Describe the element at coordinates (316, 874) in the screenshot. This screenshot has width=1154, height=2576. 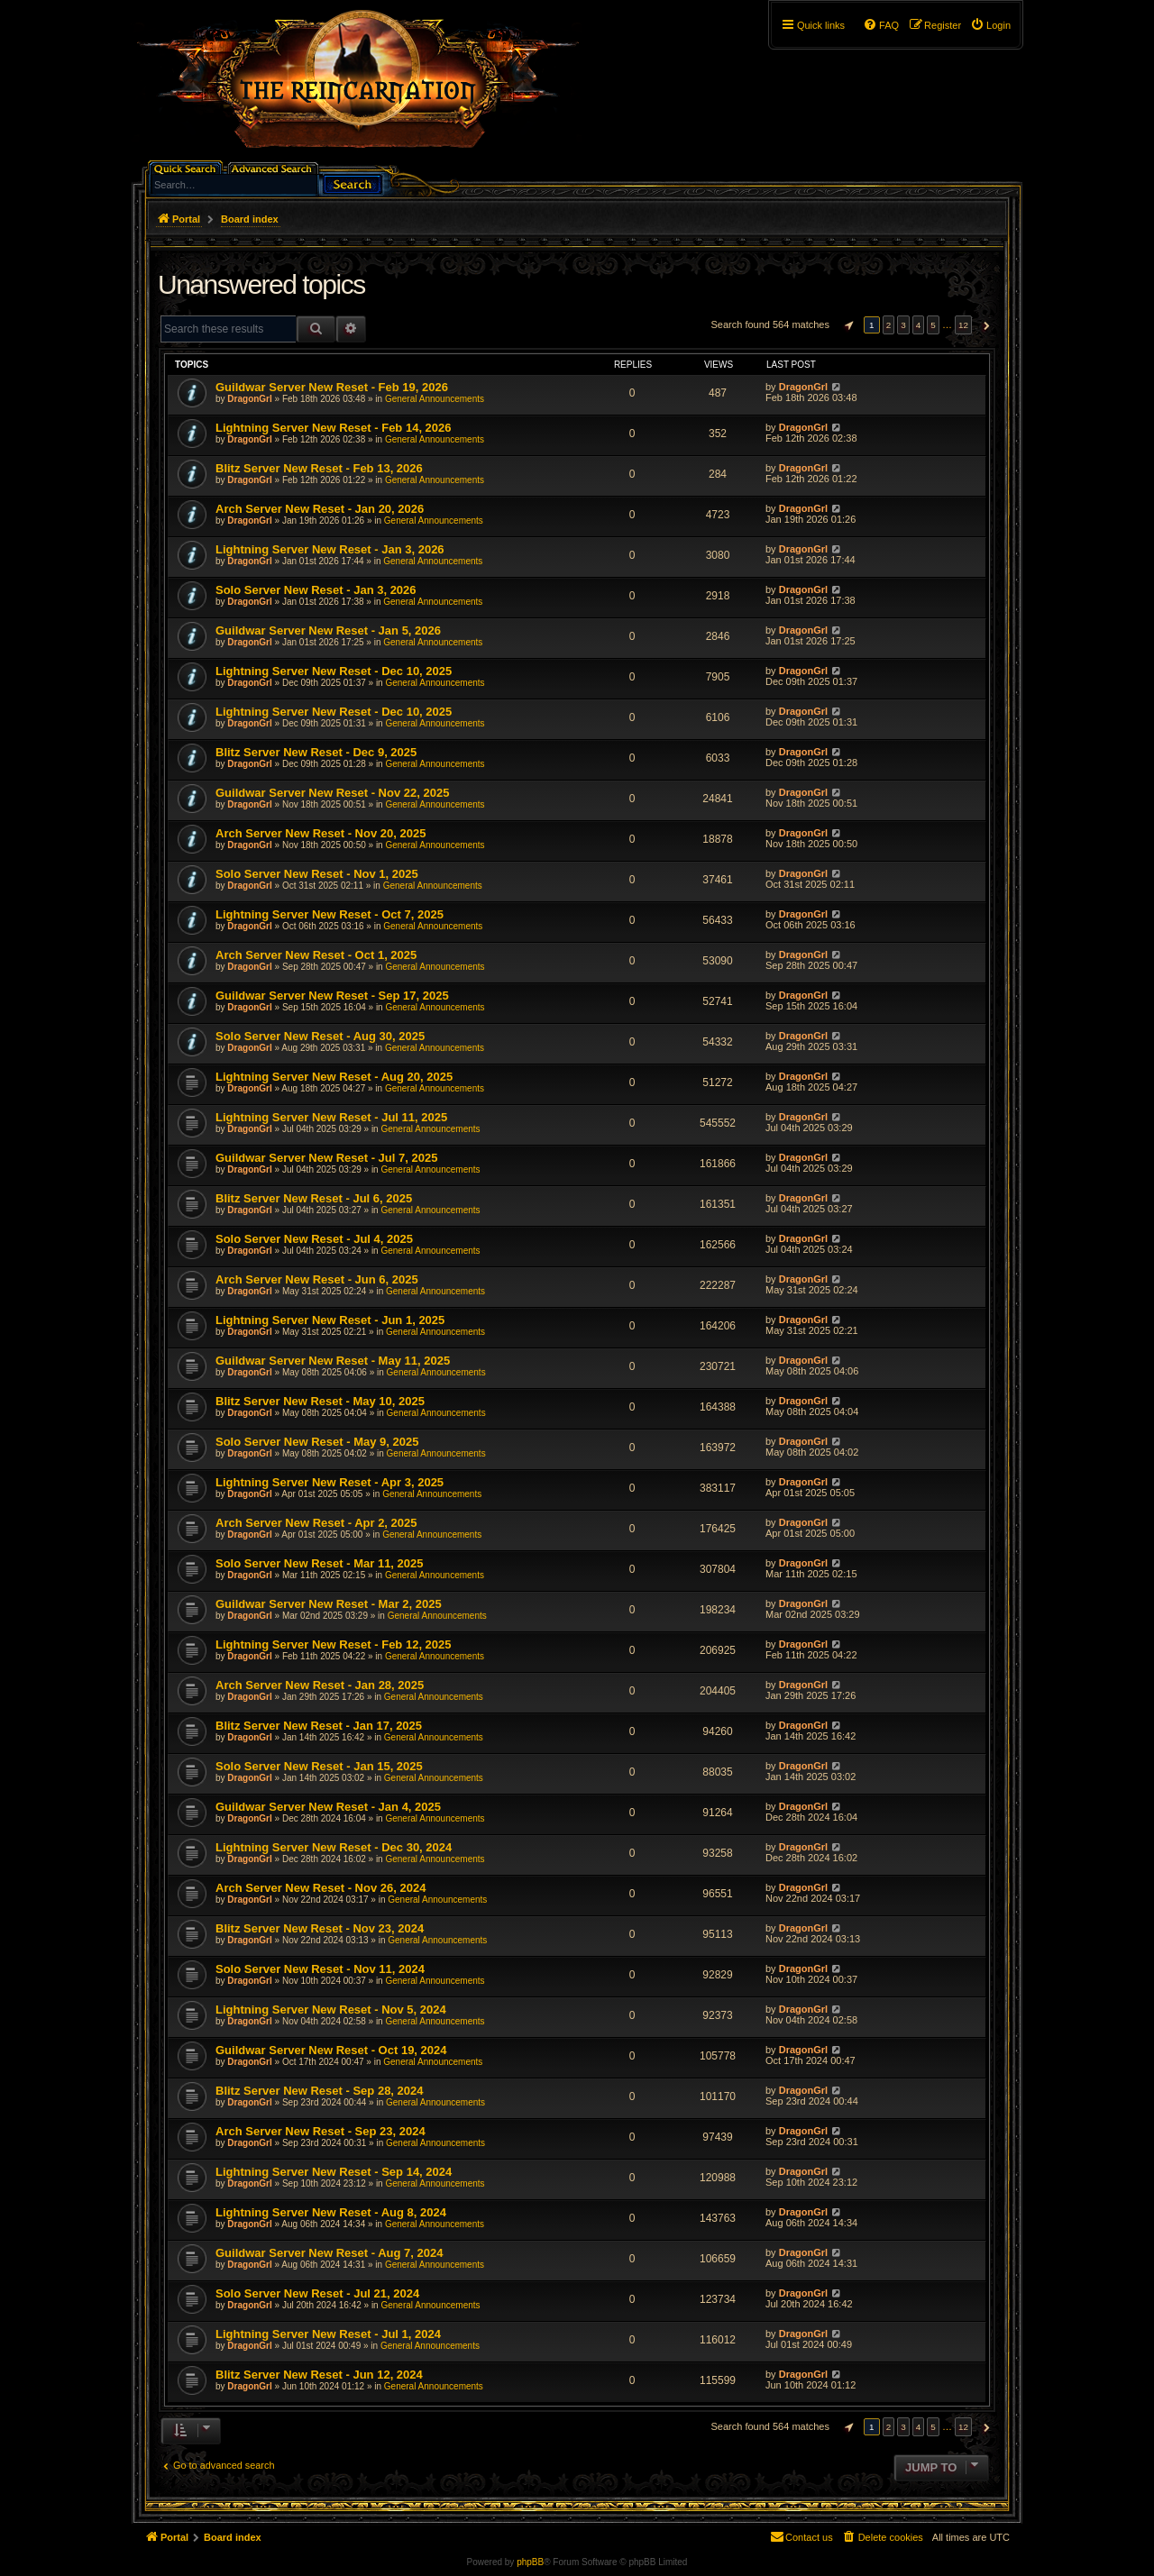
I see `Solo Server New Reset - Nov 1, 2025` at that location.